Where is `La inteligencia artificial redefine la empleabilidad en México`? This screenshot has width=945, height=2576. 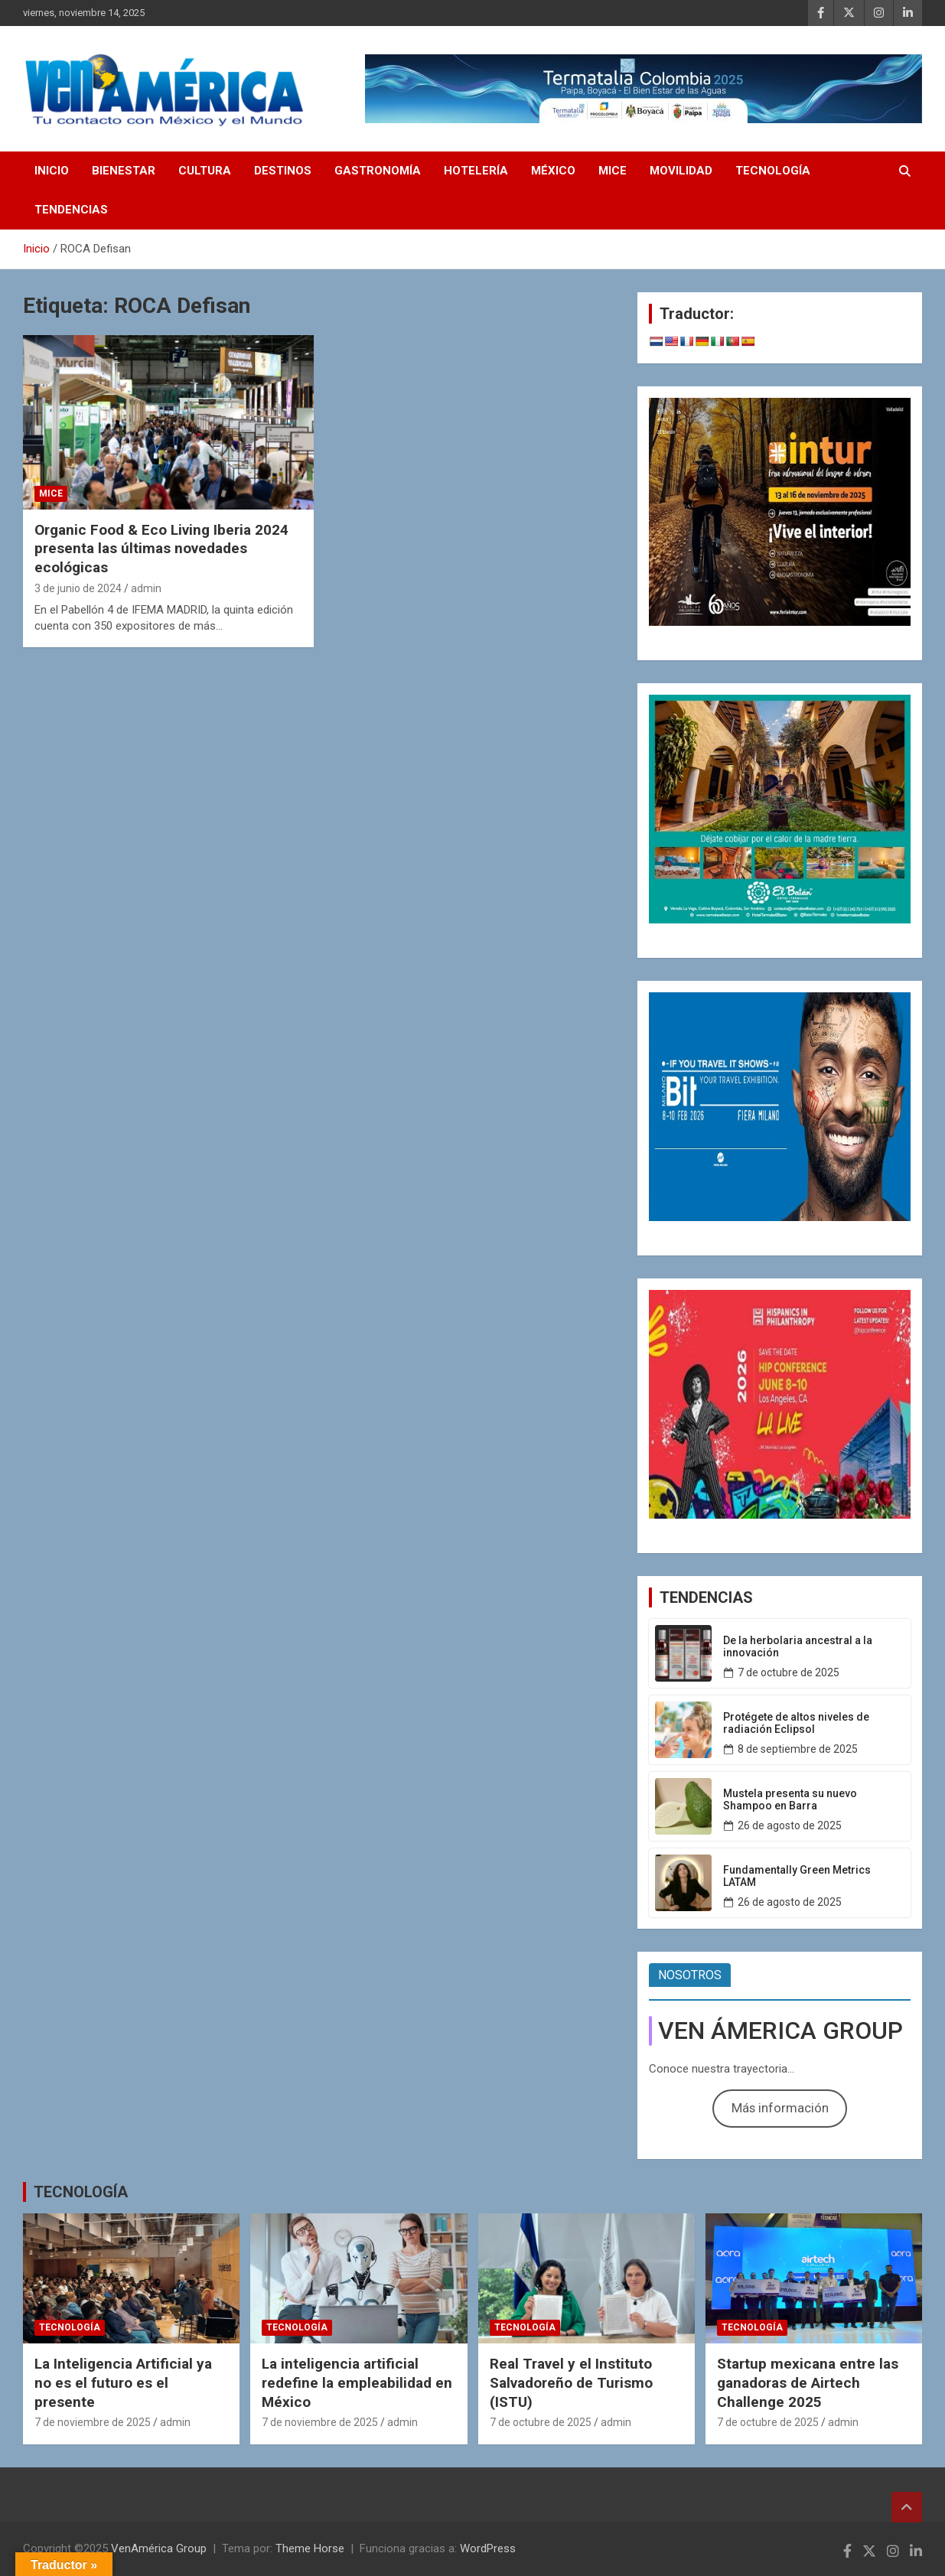 La inteligencia artificial redefine la empleabilidad en México is located at coordinates (357, 2382).